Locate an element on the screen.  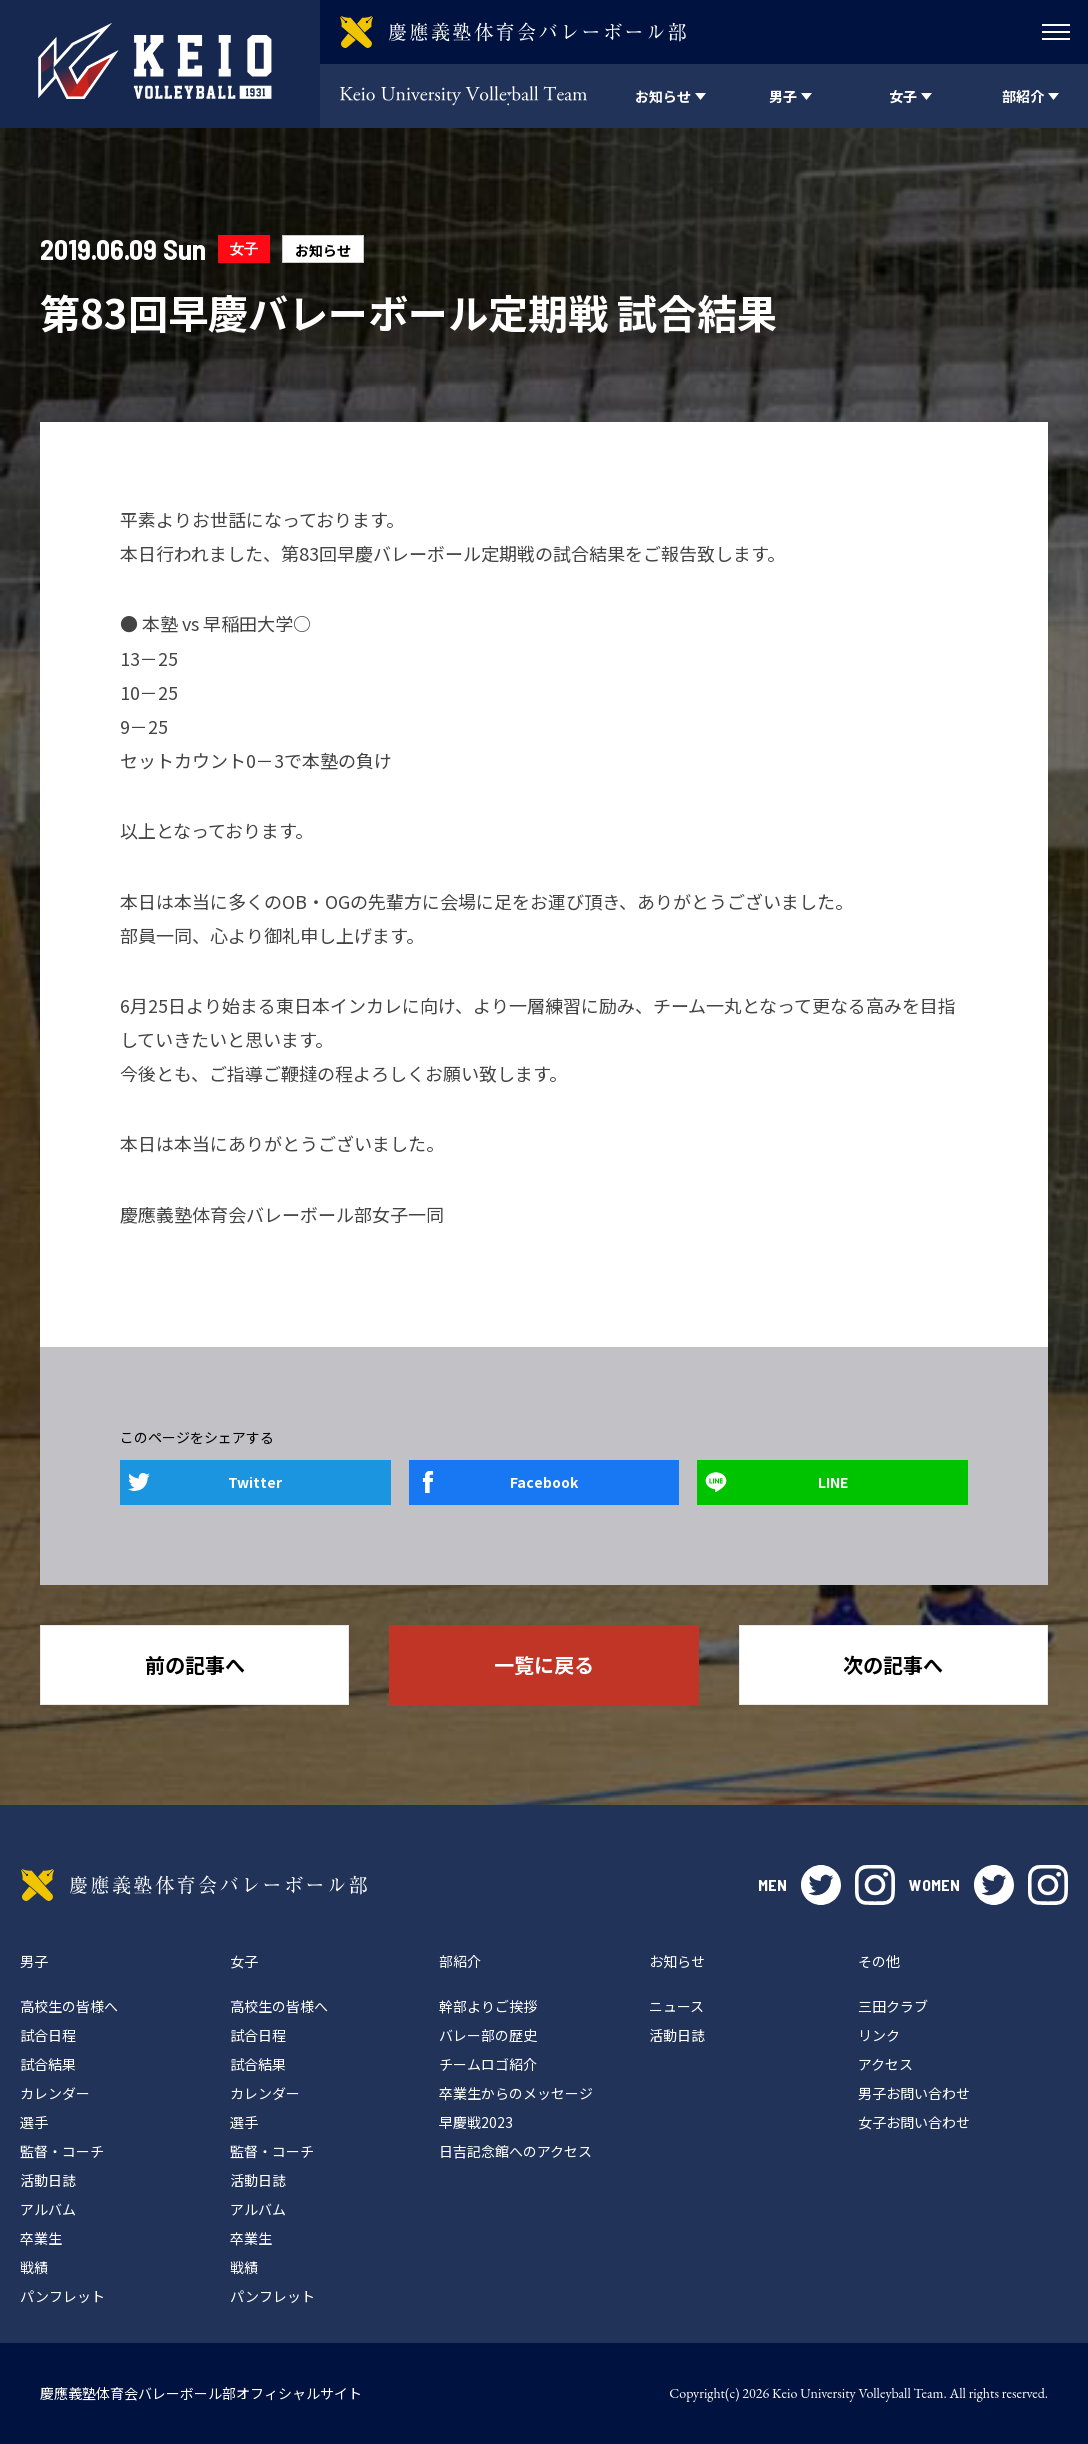
活動日誌 is located at coordinates (48, 2180).